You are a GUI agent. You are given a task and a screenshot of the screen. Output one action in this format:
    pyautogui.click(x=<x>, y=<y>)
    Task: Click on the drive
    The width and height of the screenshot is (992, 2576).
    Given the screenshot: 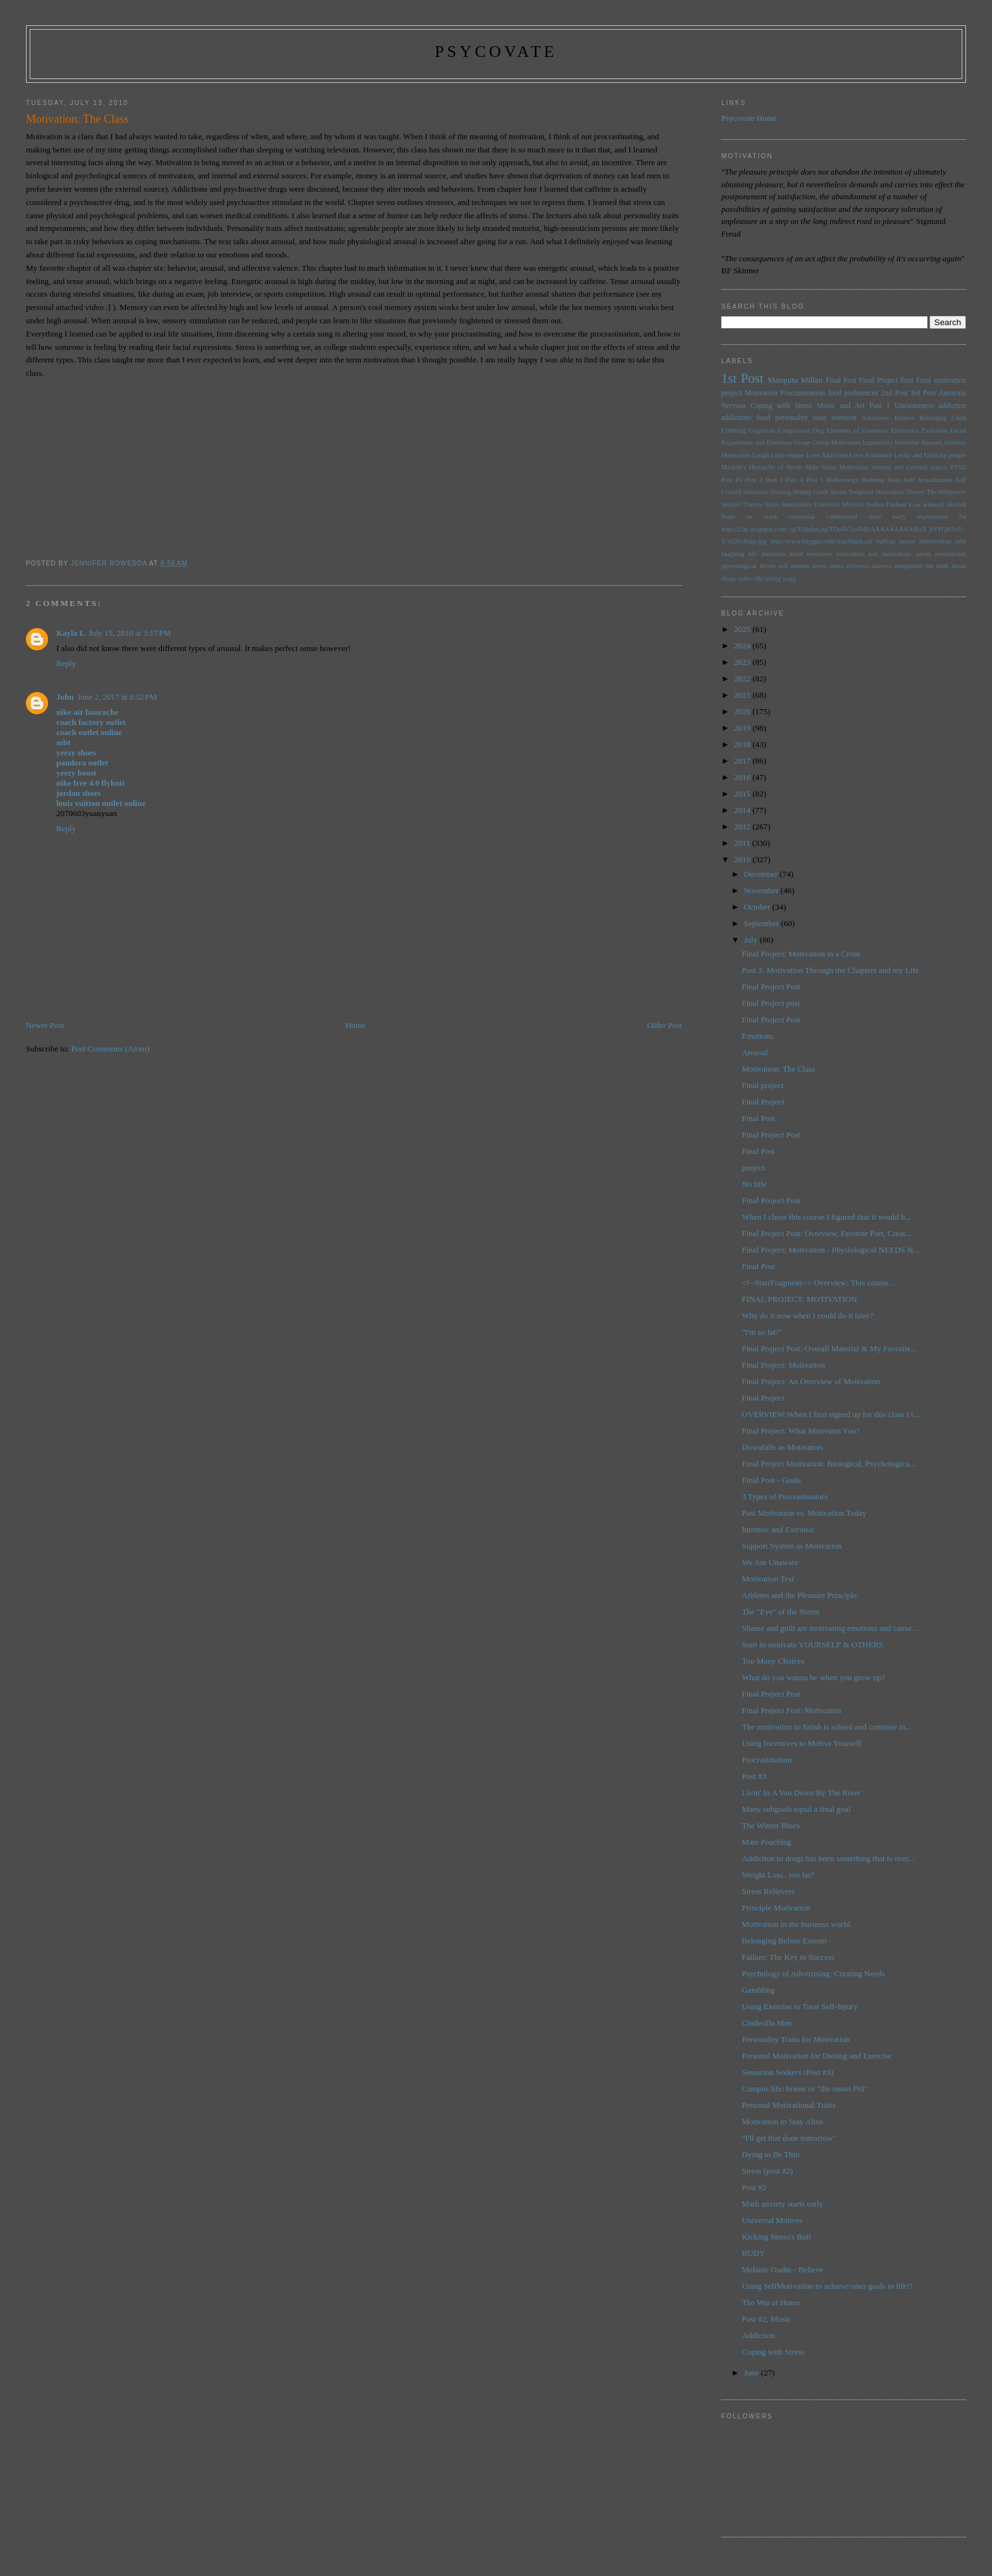 What is the action you would take?
    pyautogui.click(x=874, y=516)
    